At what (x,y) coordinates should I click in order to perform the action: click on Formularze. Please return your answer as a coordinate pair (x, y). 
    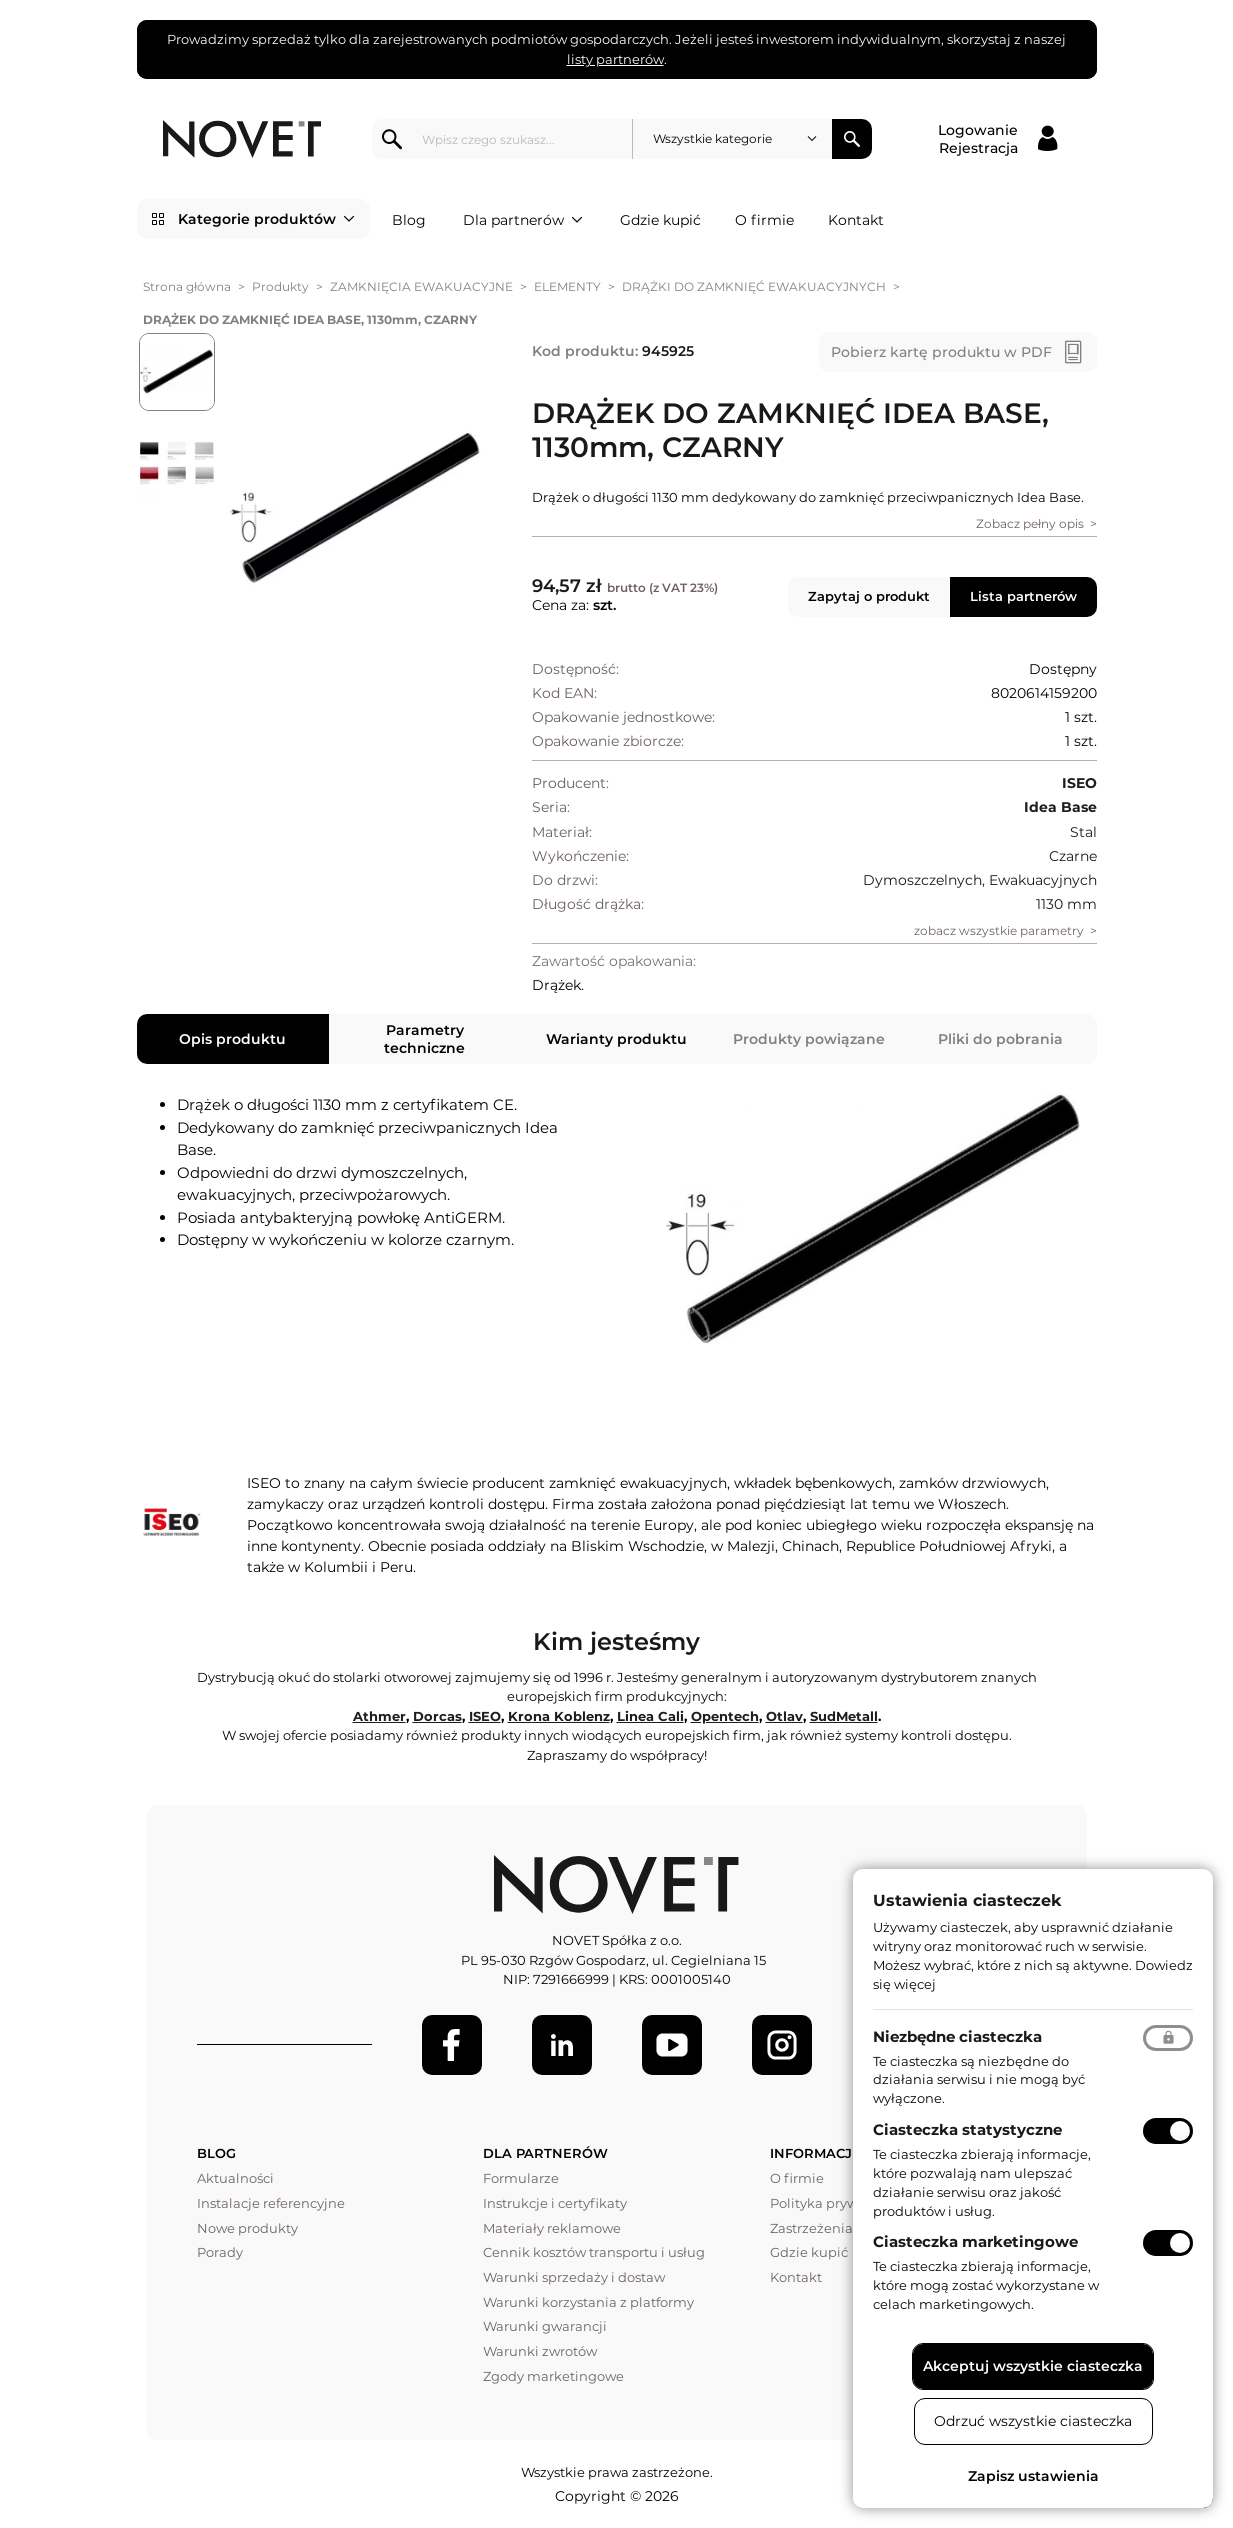
    Looking at the image, I should click on (521, 2178).